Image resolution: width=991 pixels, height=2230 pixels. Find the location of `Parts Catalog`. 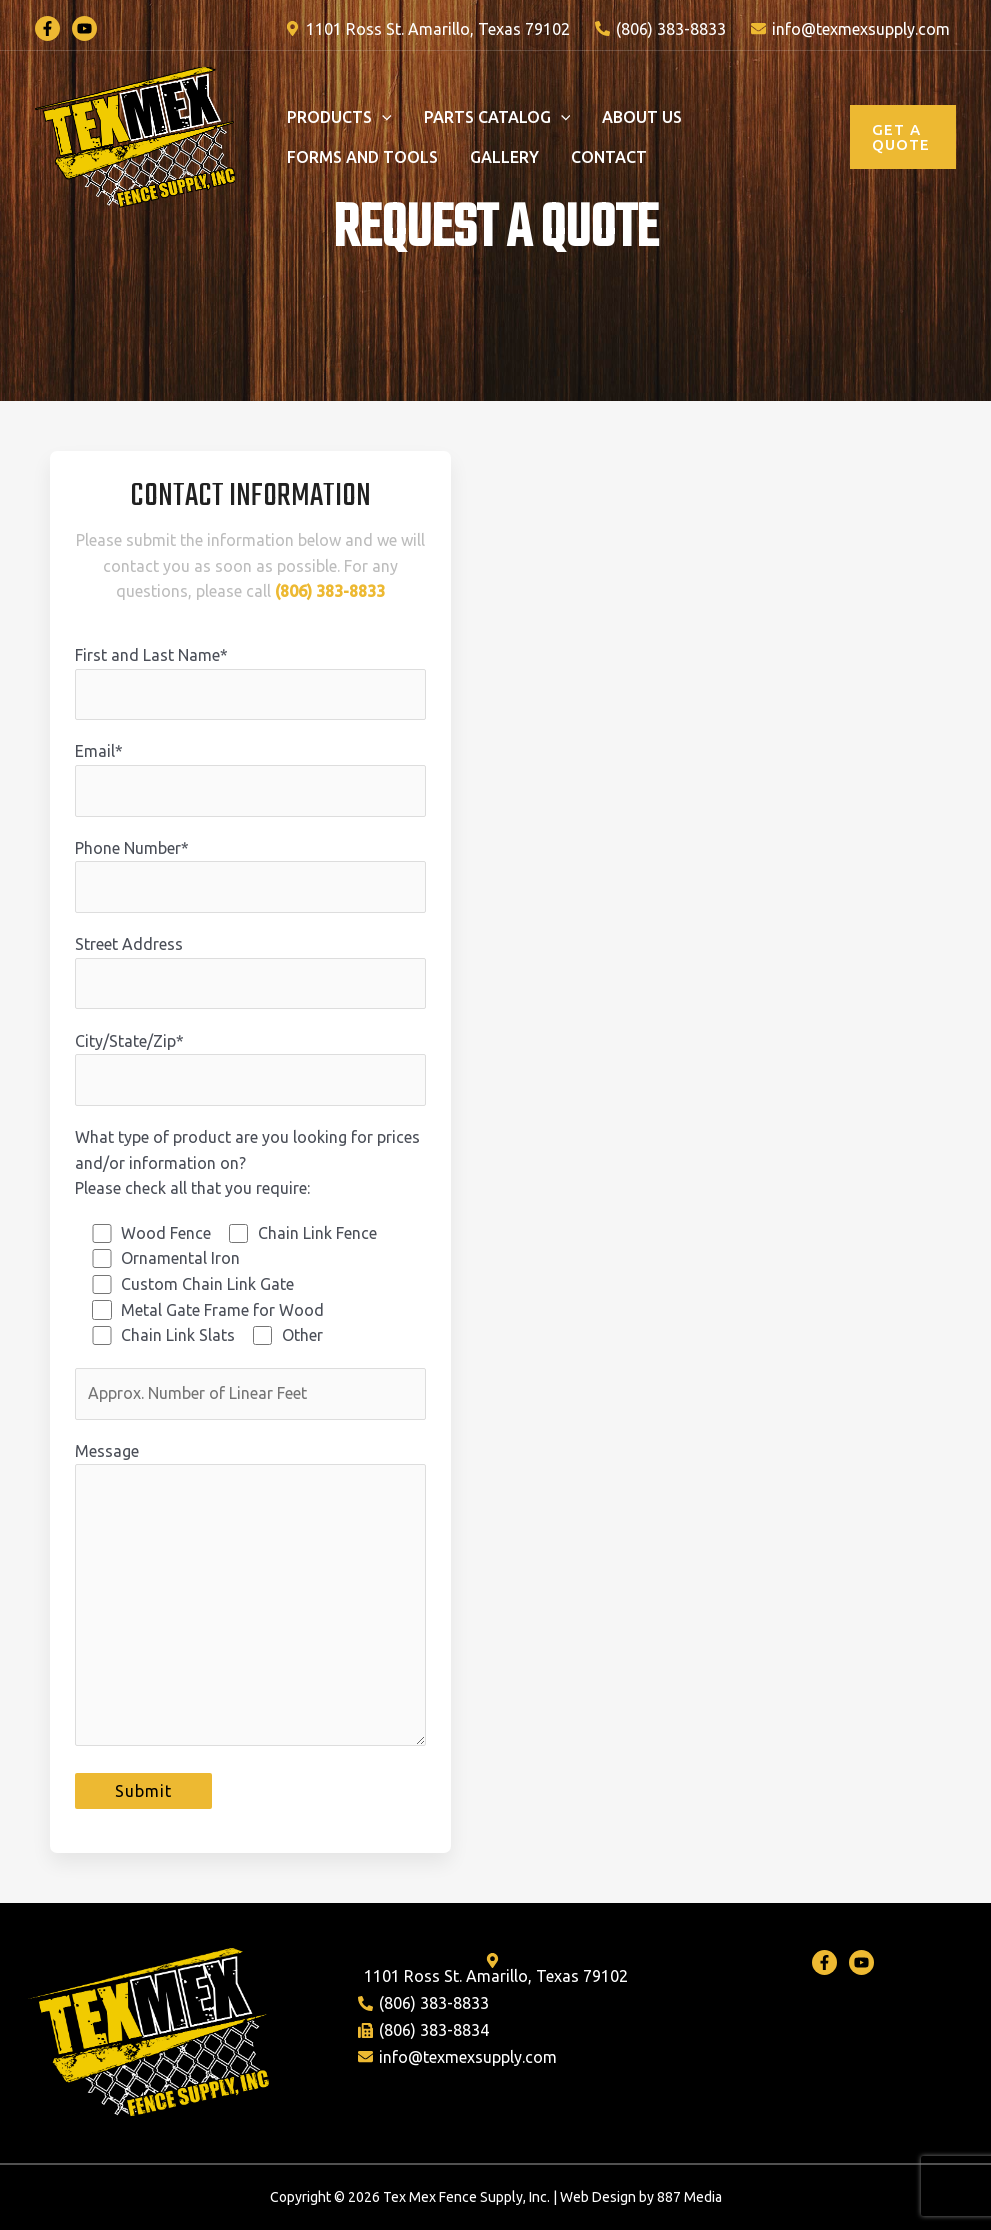

Parts Catalog is located at coordinates (497, 117).